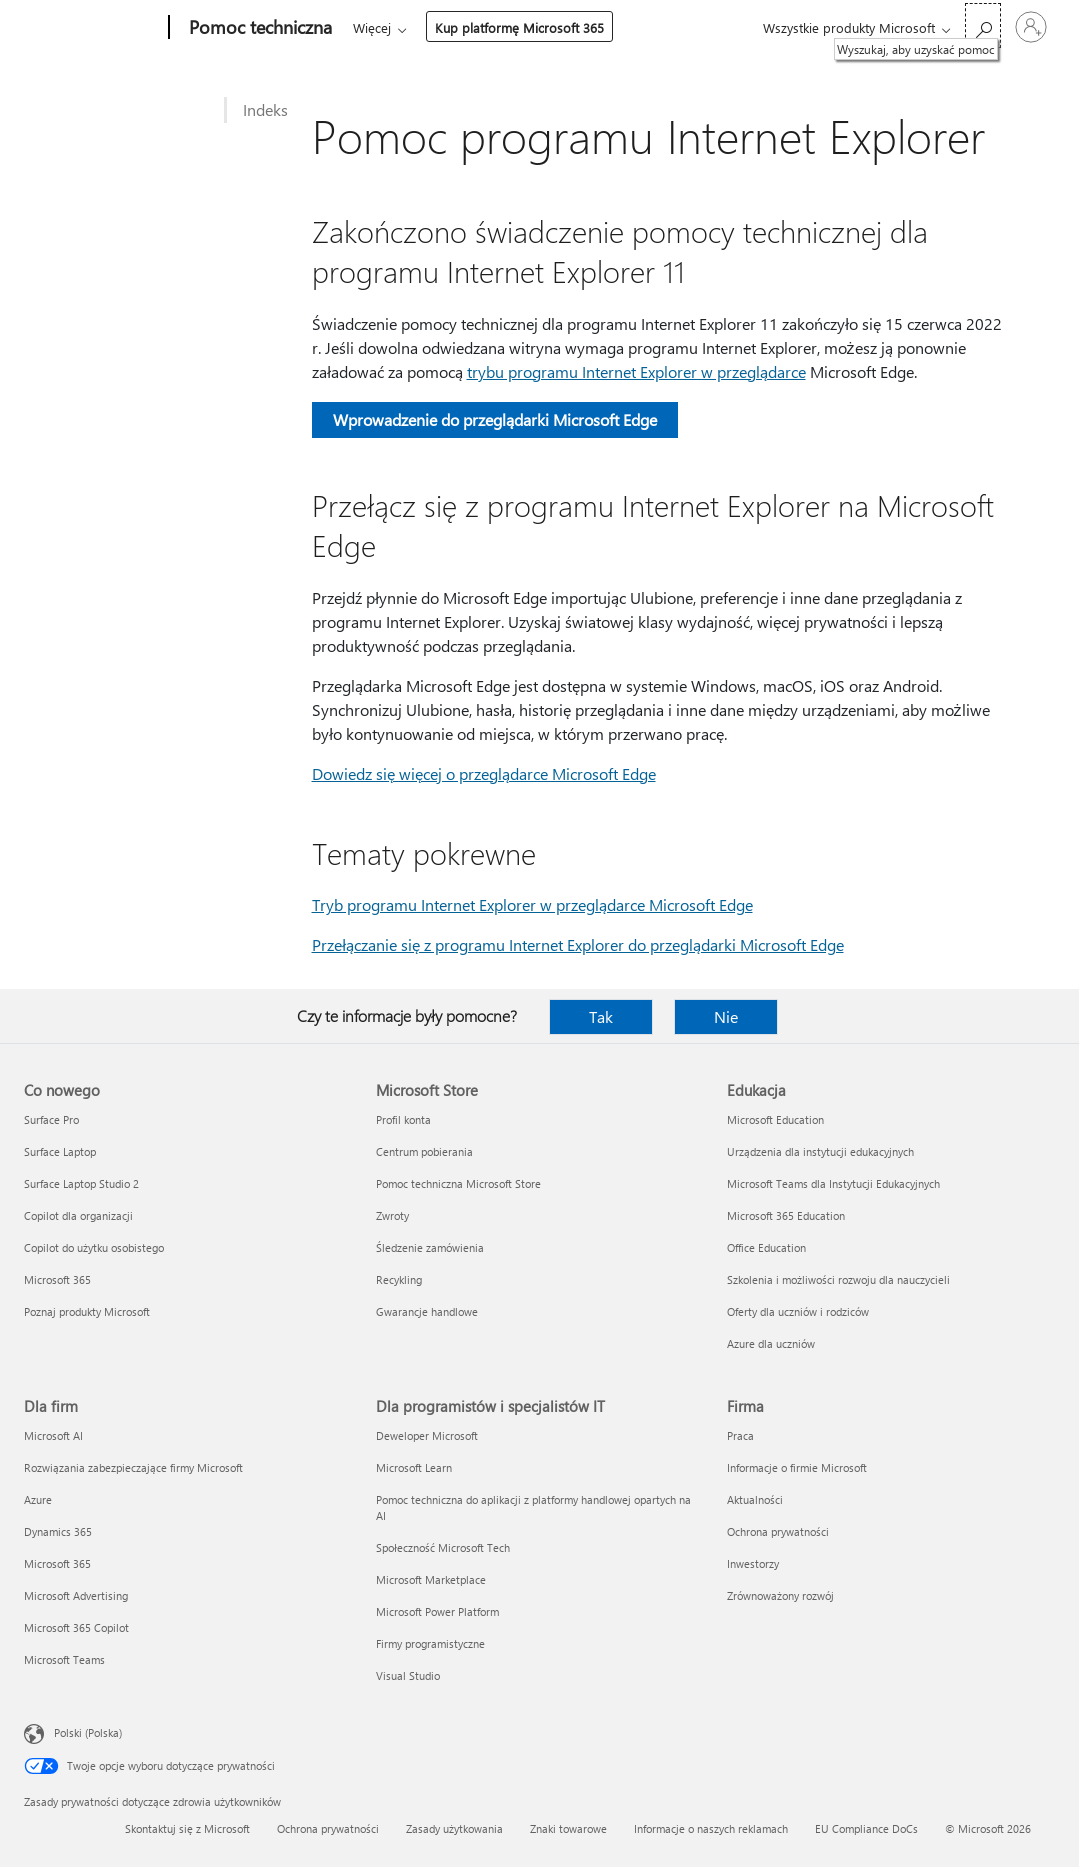  I want to click on Visual Studio [Visual Studio Dla programistów i specjalistów IT], so click(408, 1675).